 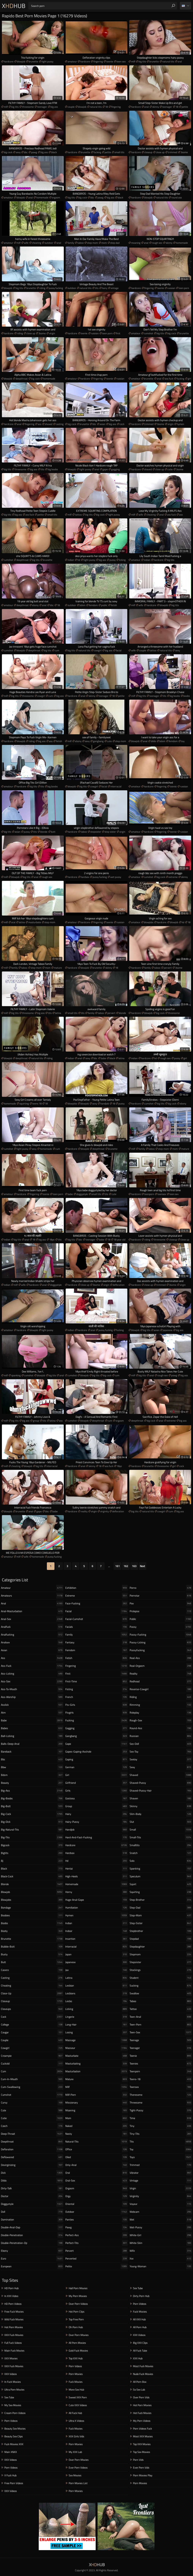 What do you see at coordinates (161, 2024) in the screenshot?
I see `teen-porn` at bounding box center [161, 2024].